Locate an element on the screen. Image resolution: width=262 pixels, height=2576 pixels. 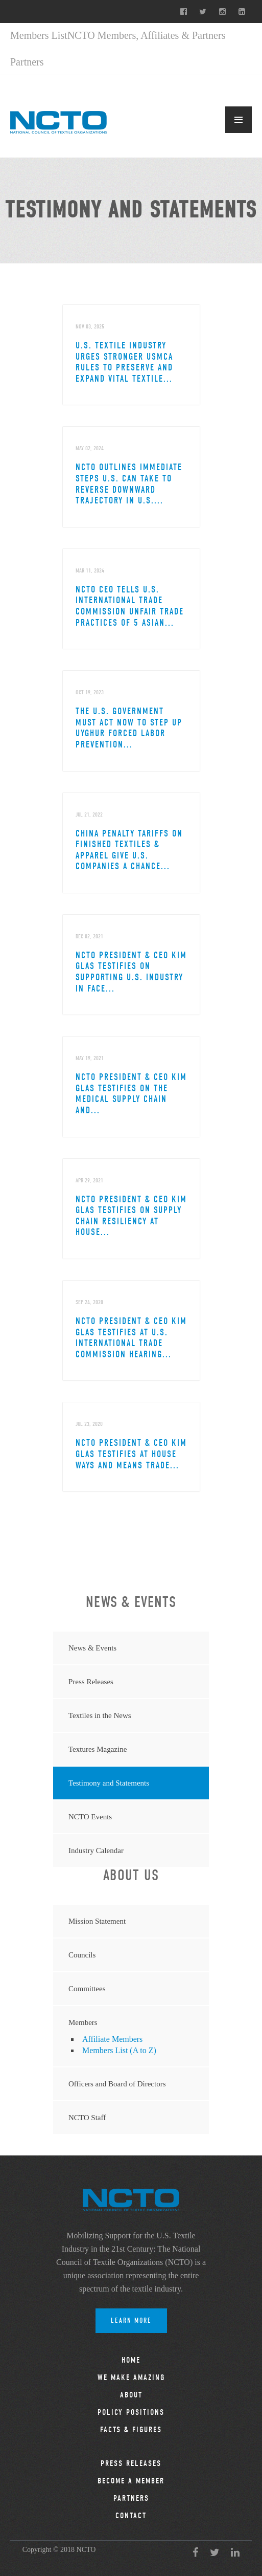
Affiliate Members is located at coordinates (112, 2039).